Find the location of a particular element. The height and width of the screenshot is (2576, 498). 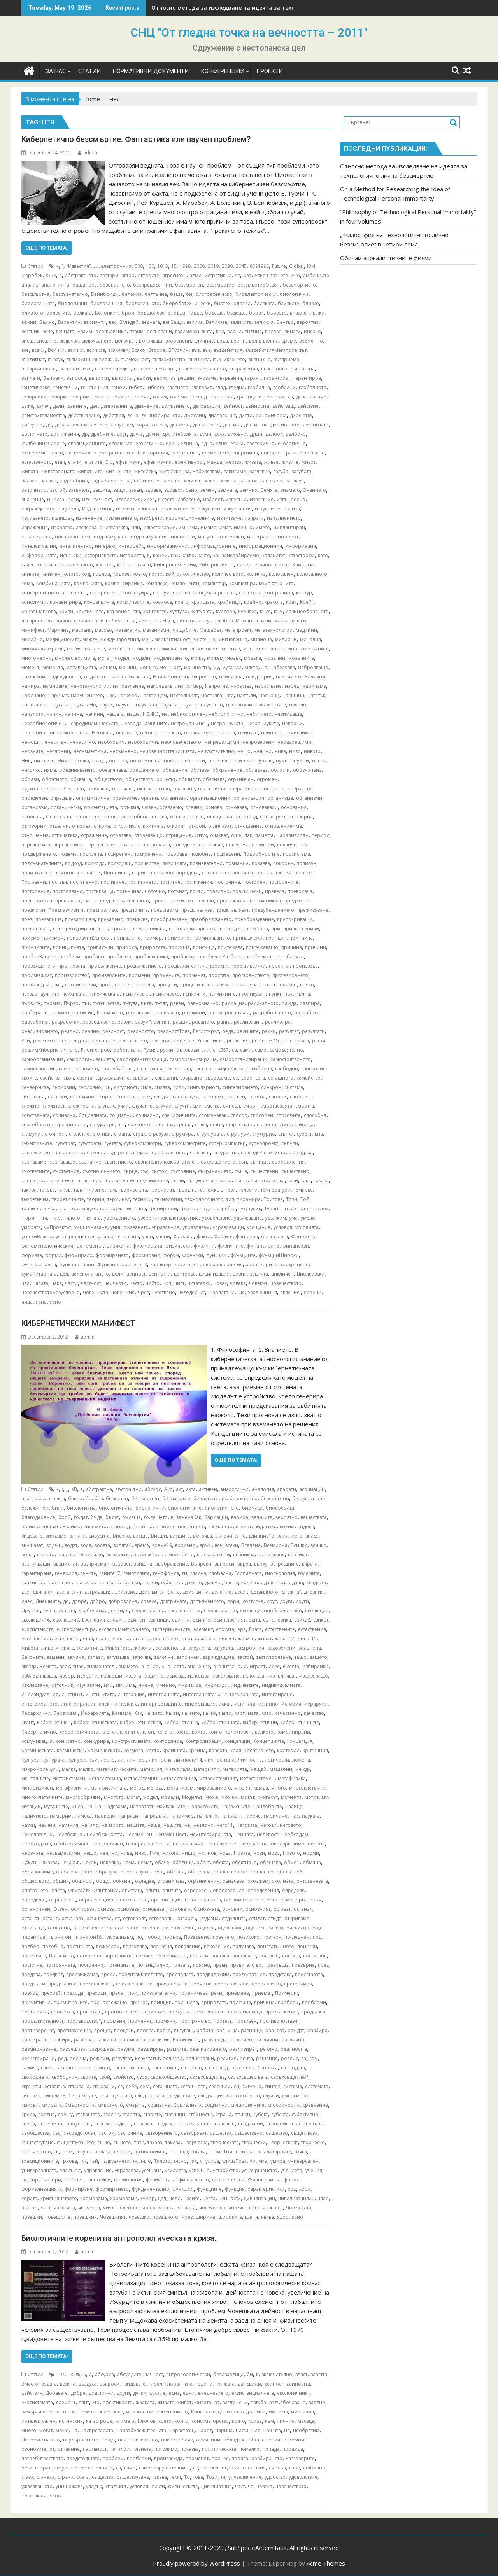

смъртното is located at coordinates (110, 2105).